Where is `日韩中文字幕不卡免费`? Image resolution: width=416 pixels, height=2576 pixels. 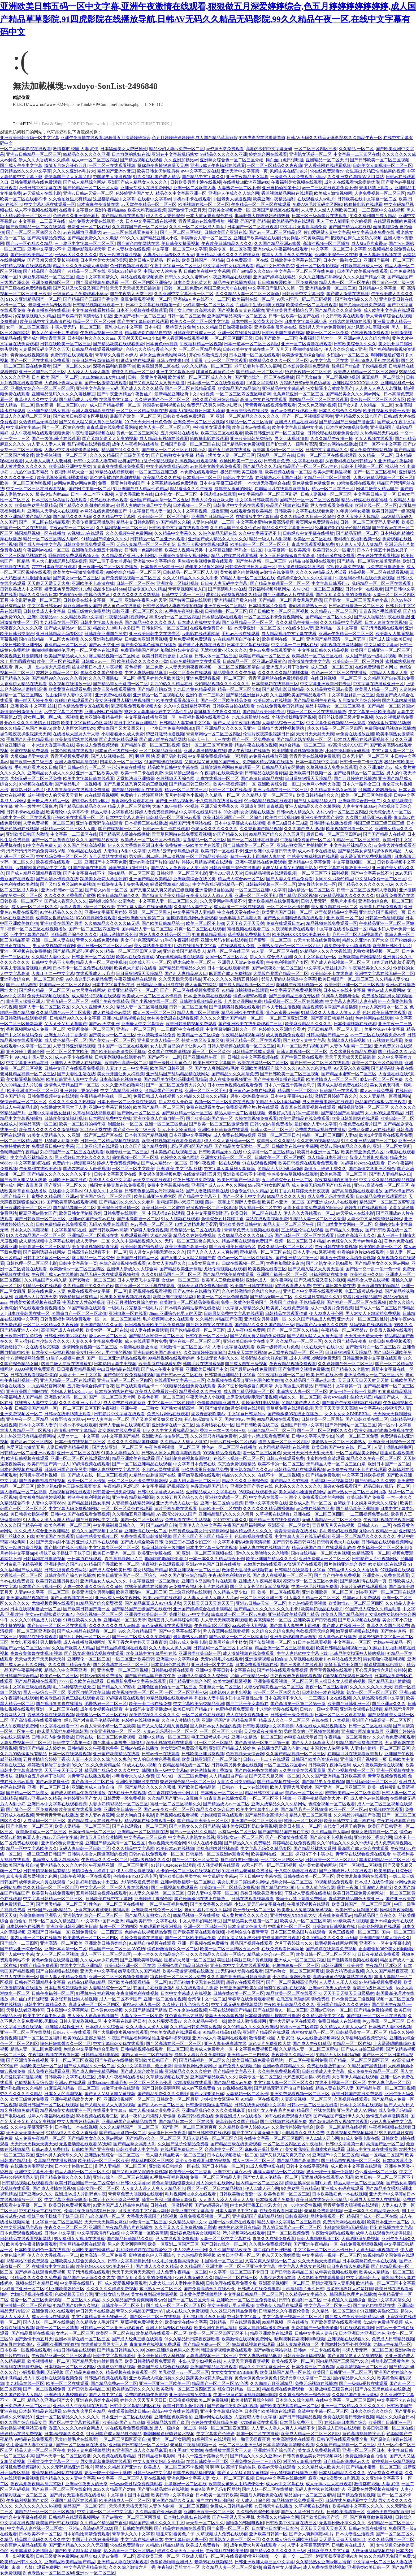
日韩中文字幕不卡免费 is located at coordinates (53, 962).